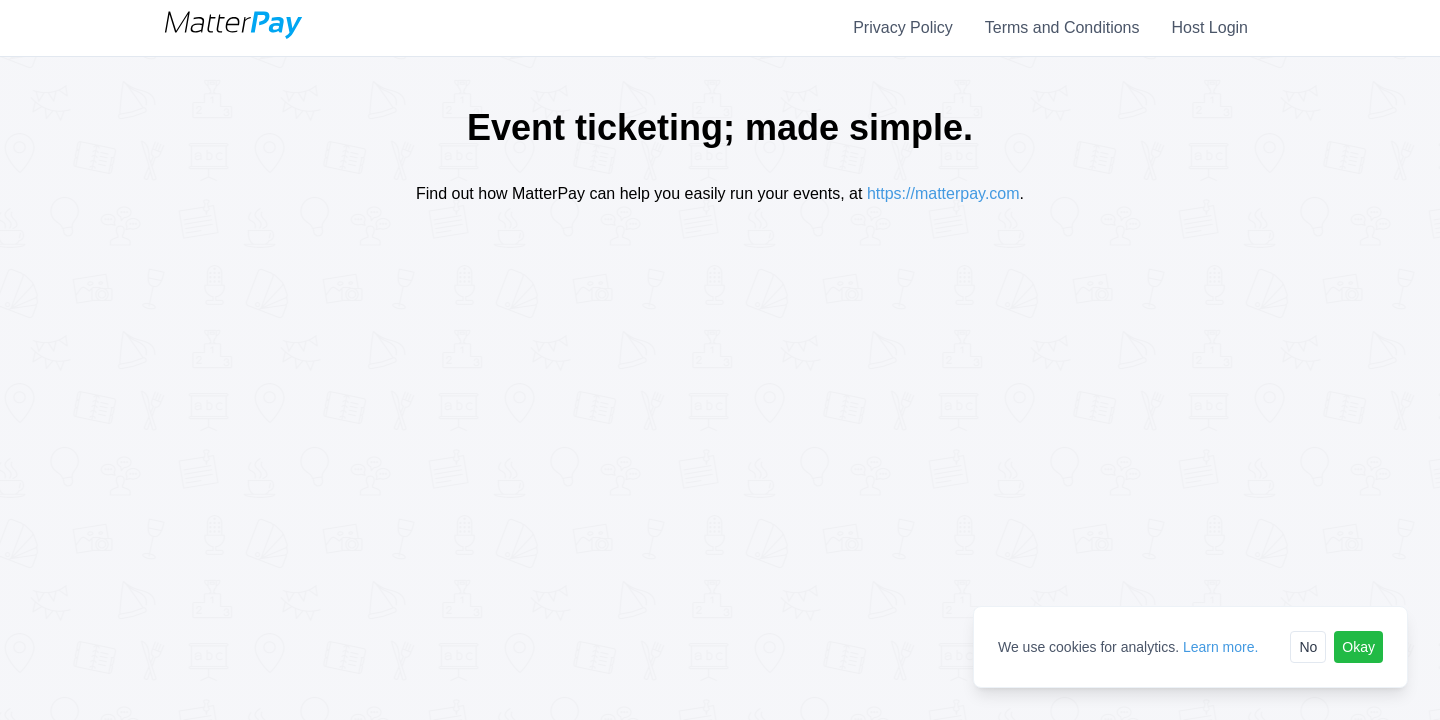  I want to click on Okay [Accept cookies], so click(1358, 647).